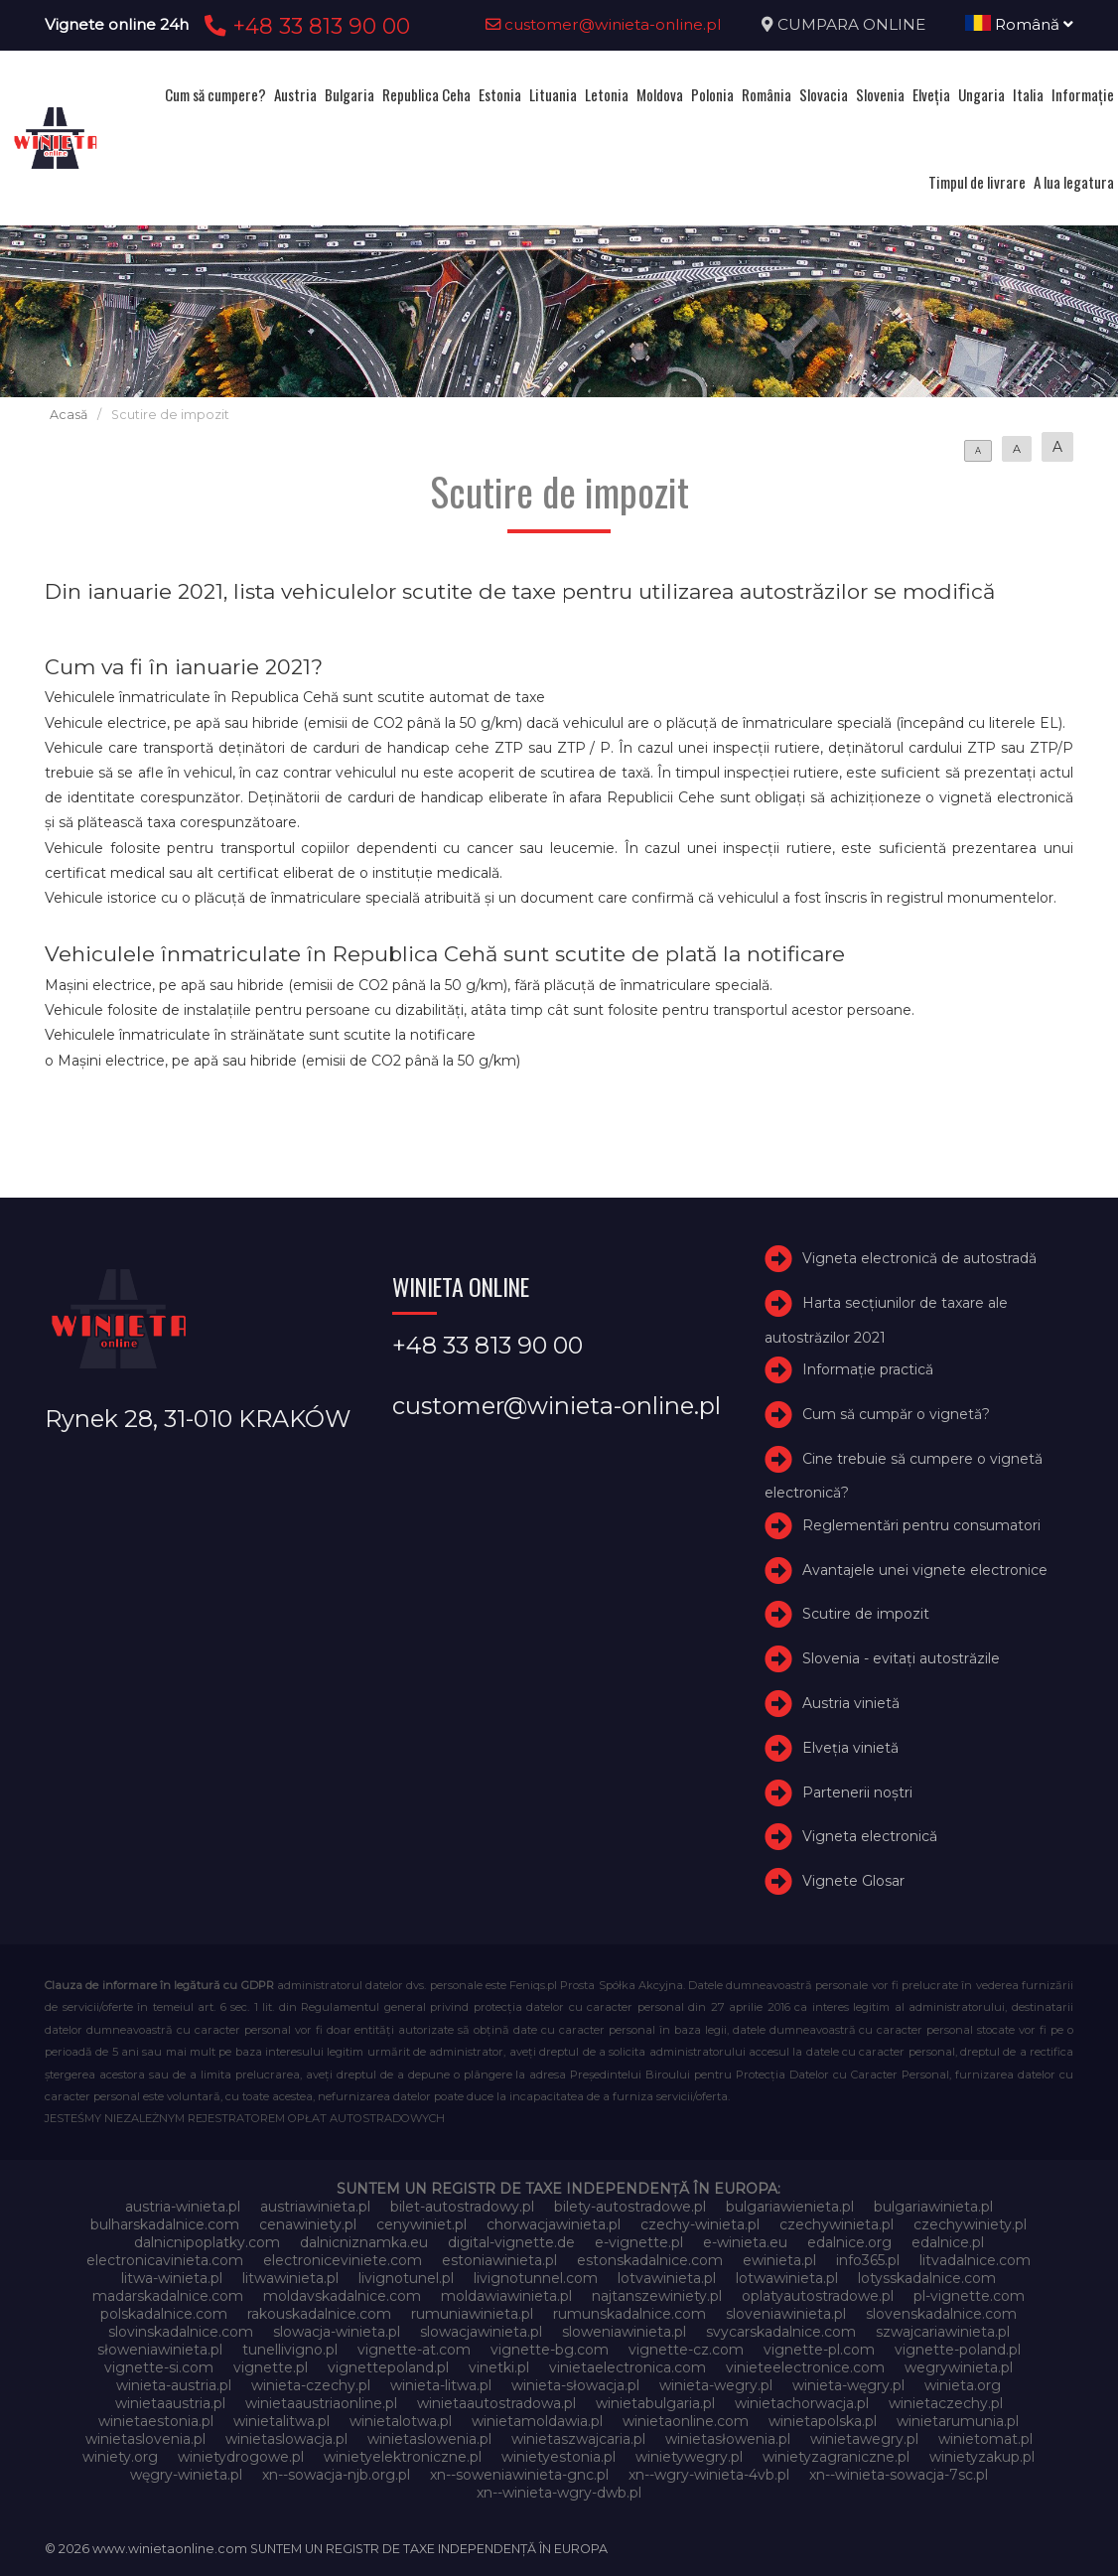  What do you see at coordinates (462, 2207) in the screenshot?
I see `bilet-autostradowy.pl` at bounding box center [462, 2207].